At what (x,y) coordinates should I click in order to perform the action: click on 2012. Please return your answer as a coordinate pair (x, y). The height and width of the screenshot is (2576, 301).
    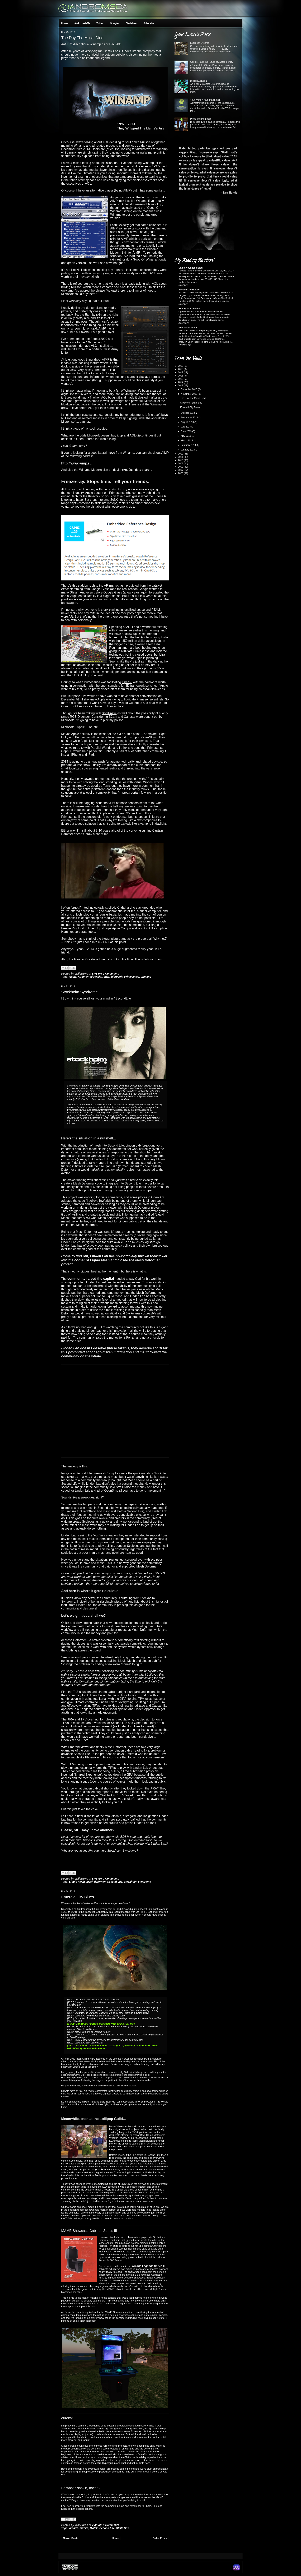
    Looking at the image, I should click on (181, 453).